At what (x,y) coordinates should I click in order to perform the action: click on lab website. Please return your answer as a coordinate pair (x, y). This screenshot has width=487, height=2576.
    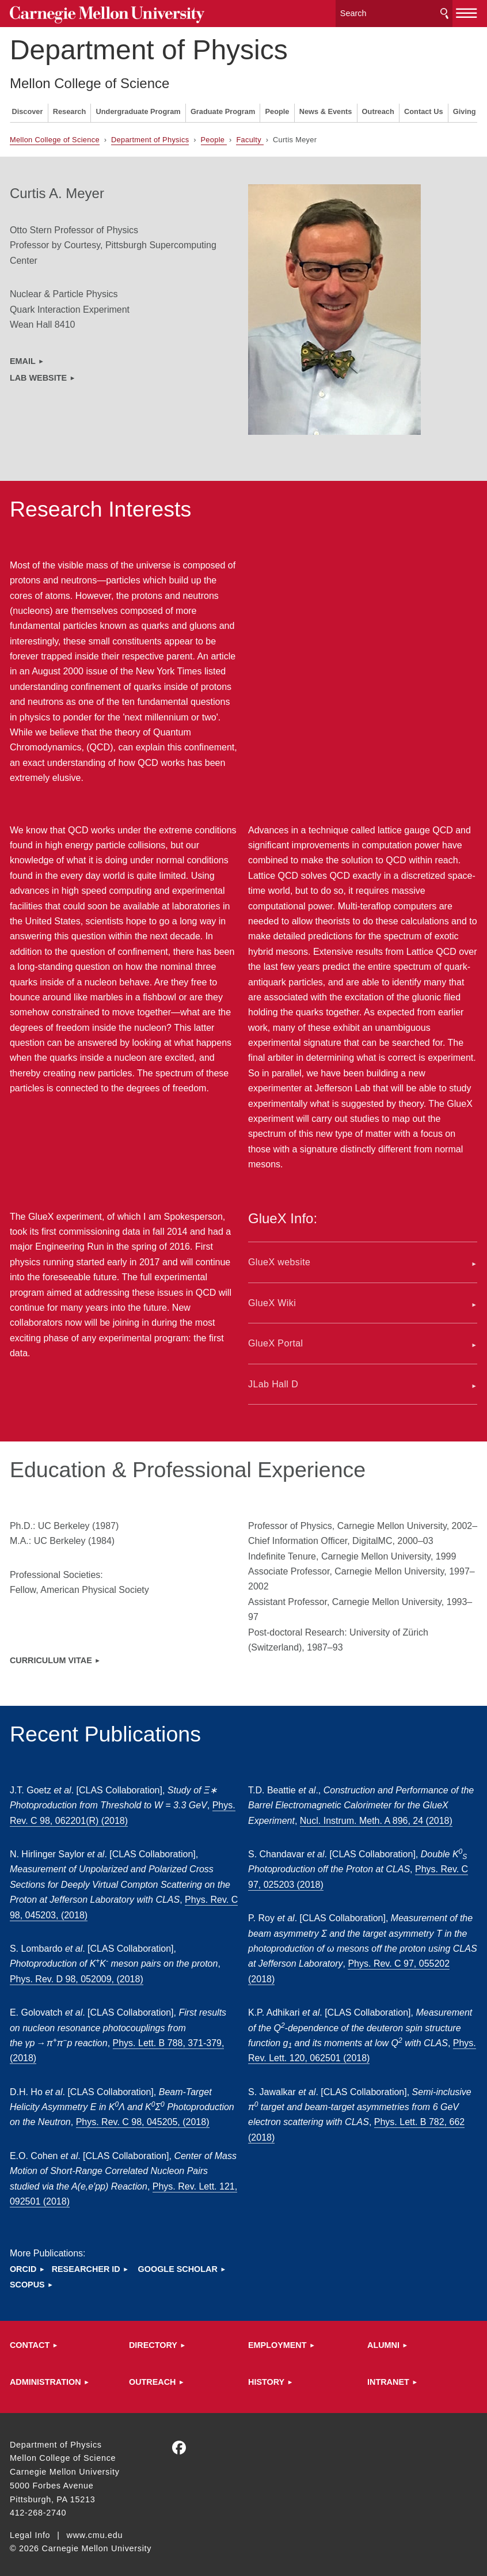
    Looking at the image, I should click on (38, 373).